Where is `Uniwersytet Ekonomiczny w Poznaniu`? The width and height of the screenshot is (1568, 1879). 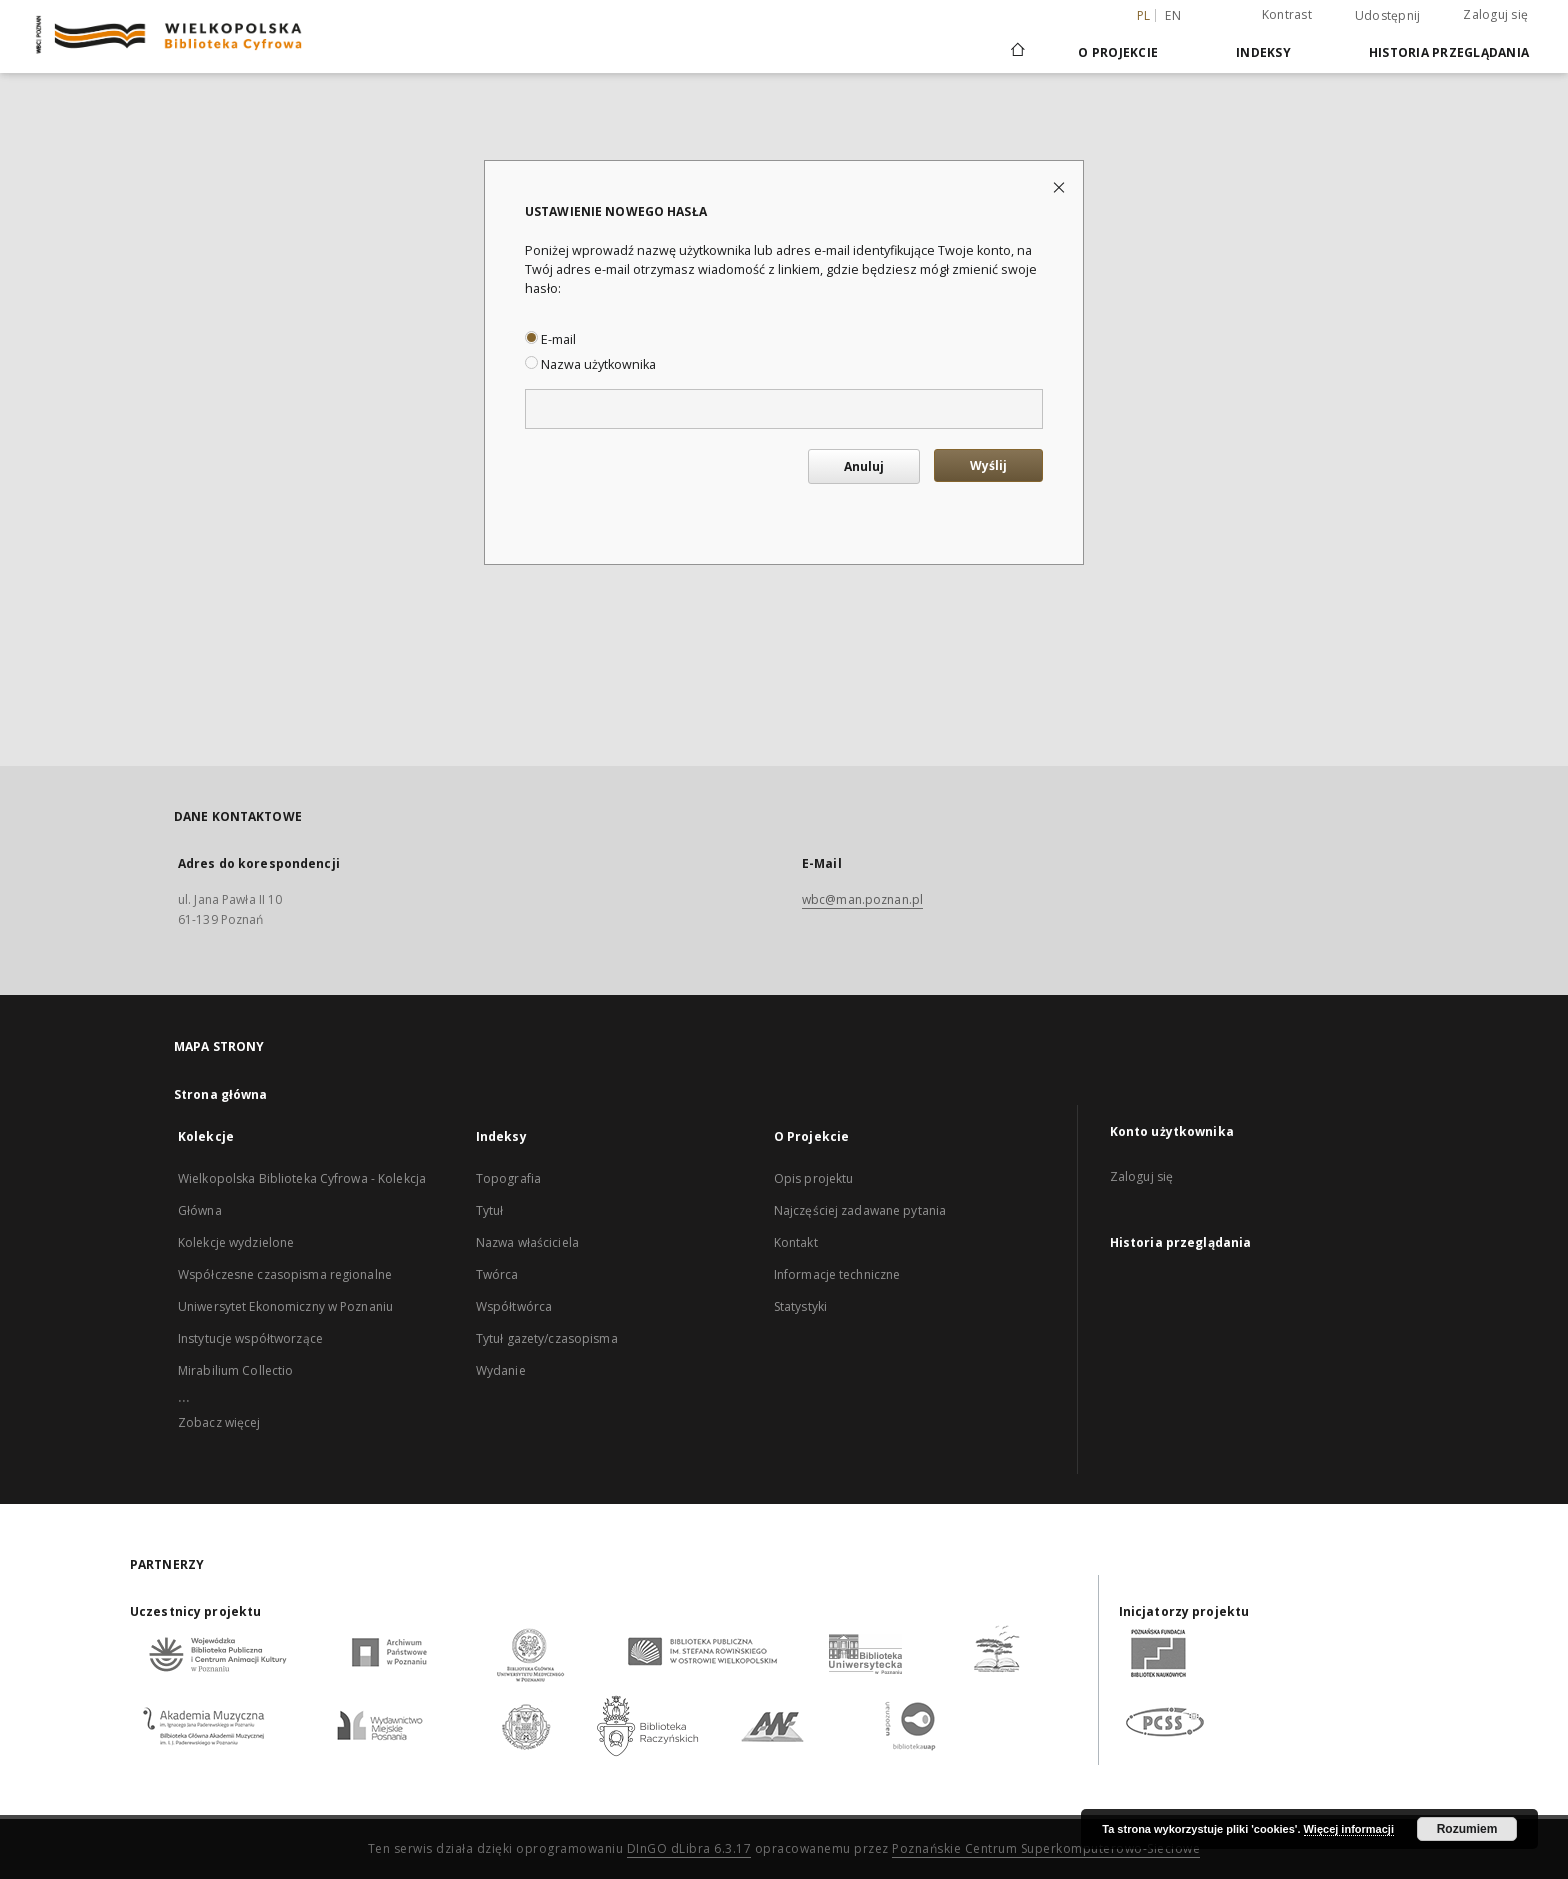 Uniwersytet Ekonomiczny w Poznaniu is located at coordinates (285, 1306).